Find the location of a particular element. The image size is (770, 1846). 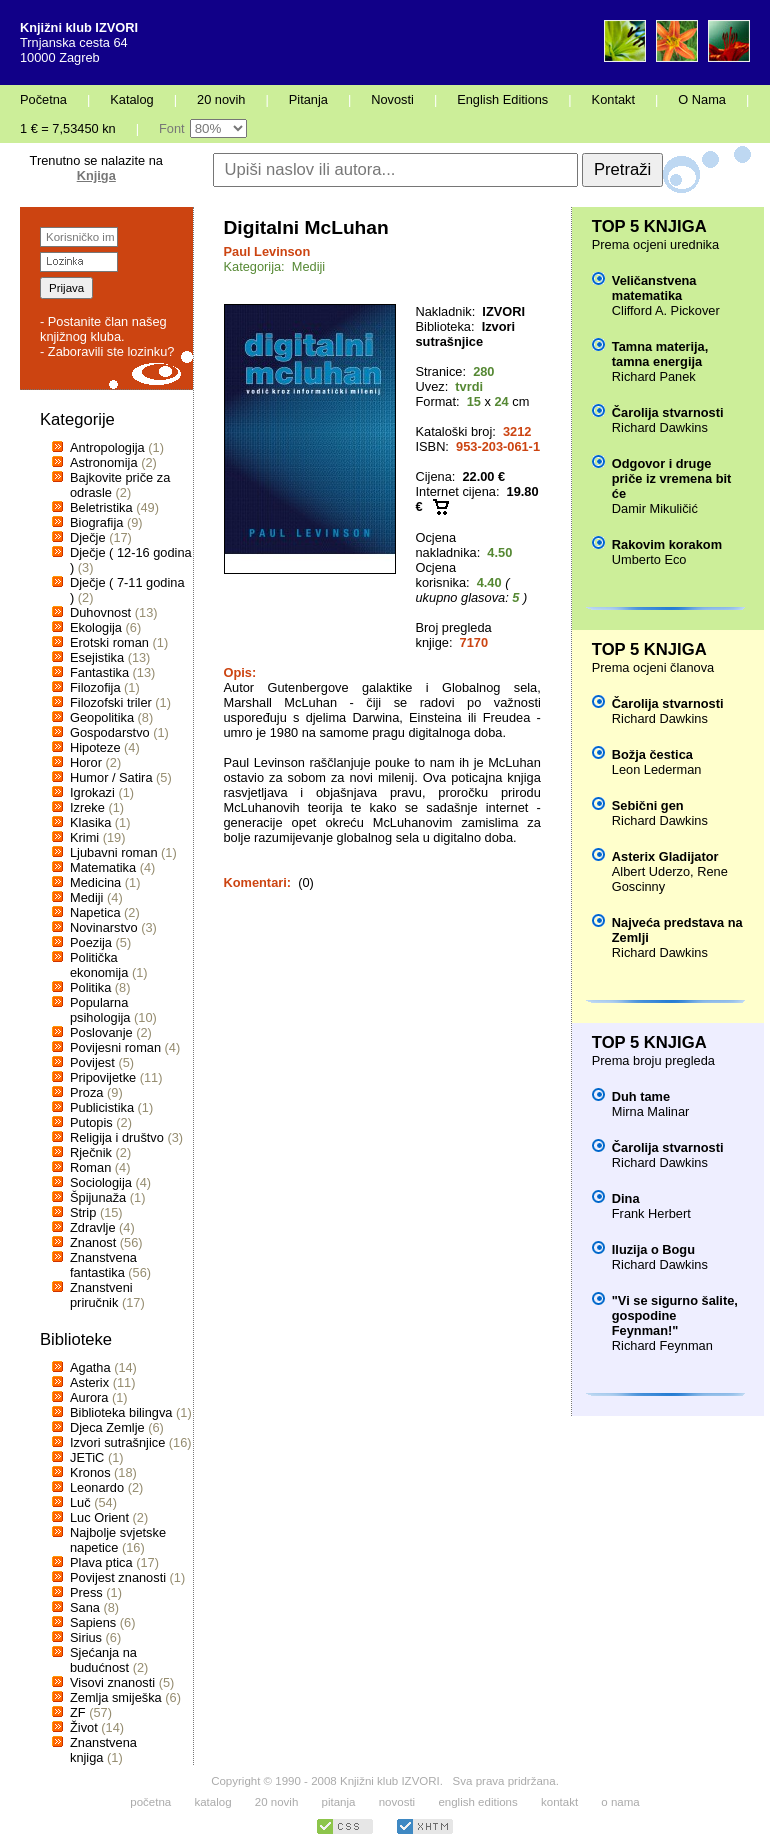

Medicina is located at coordinates (95, 882).